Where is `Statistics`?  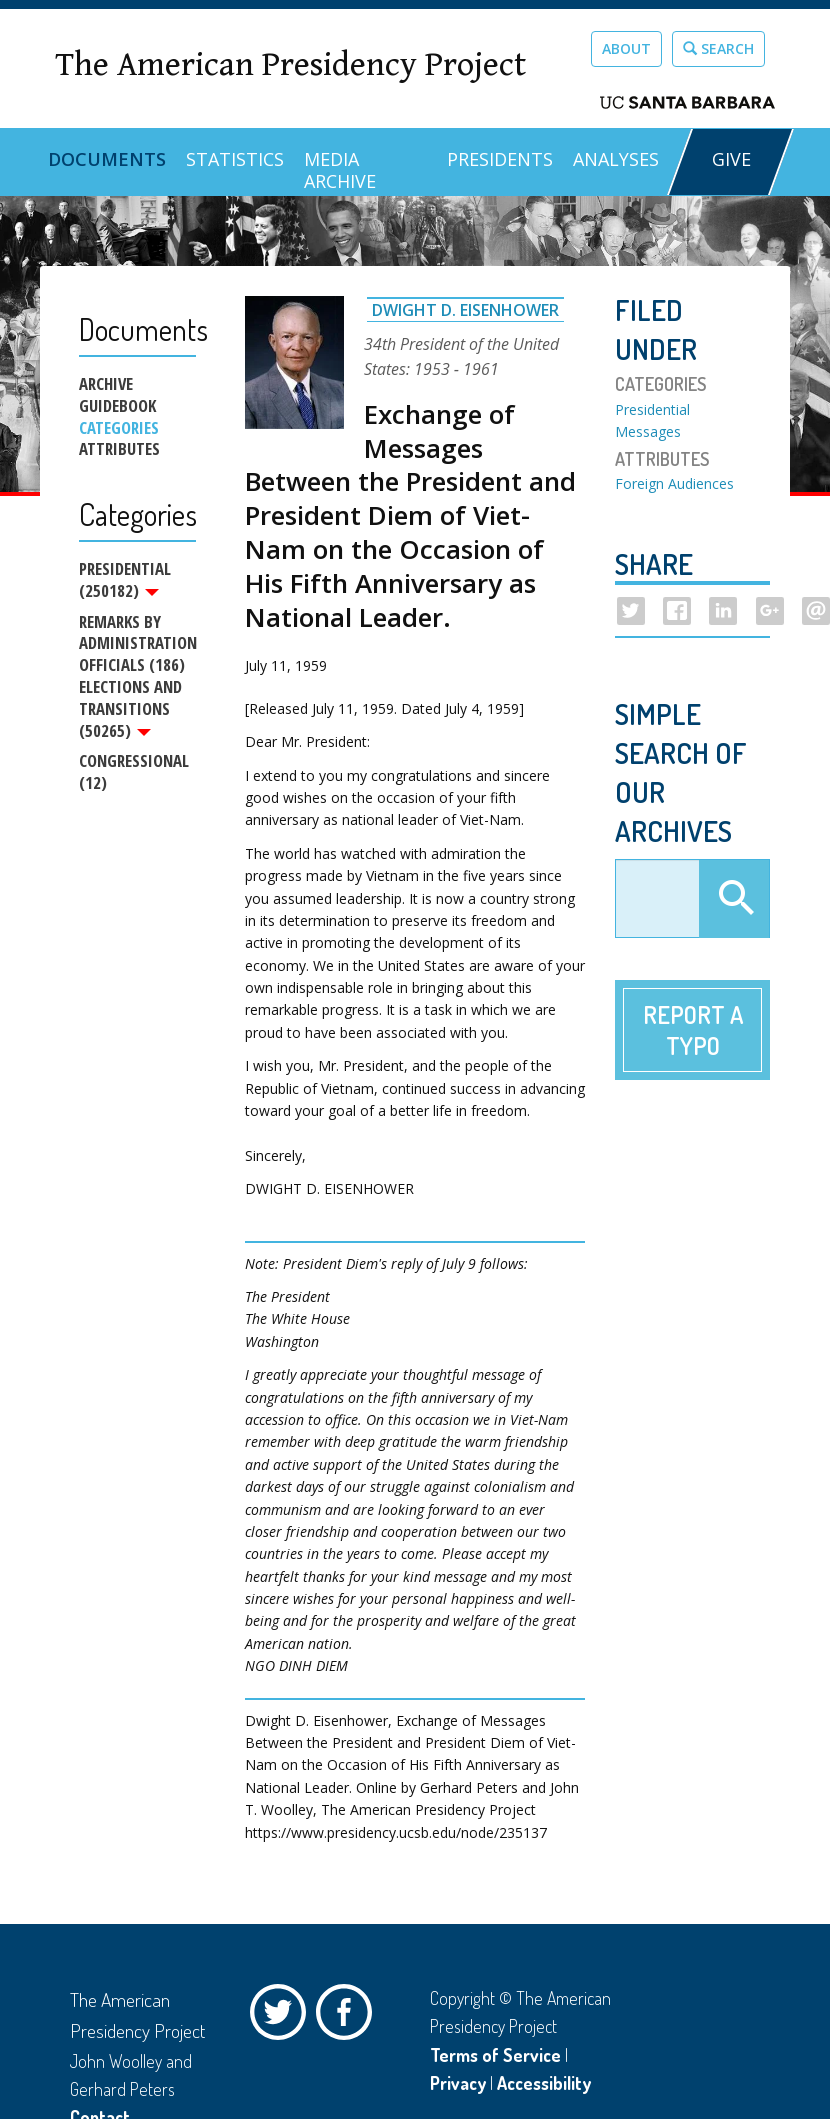 Statistics is located at coordinates (235, 159).